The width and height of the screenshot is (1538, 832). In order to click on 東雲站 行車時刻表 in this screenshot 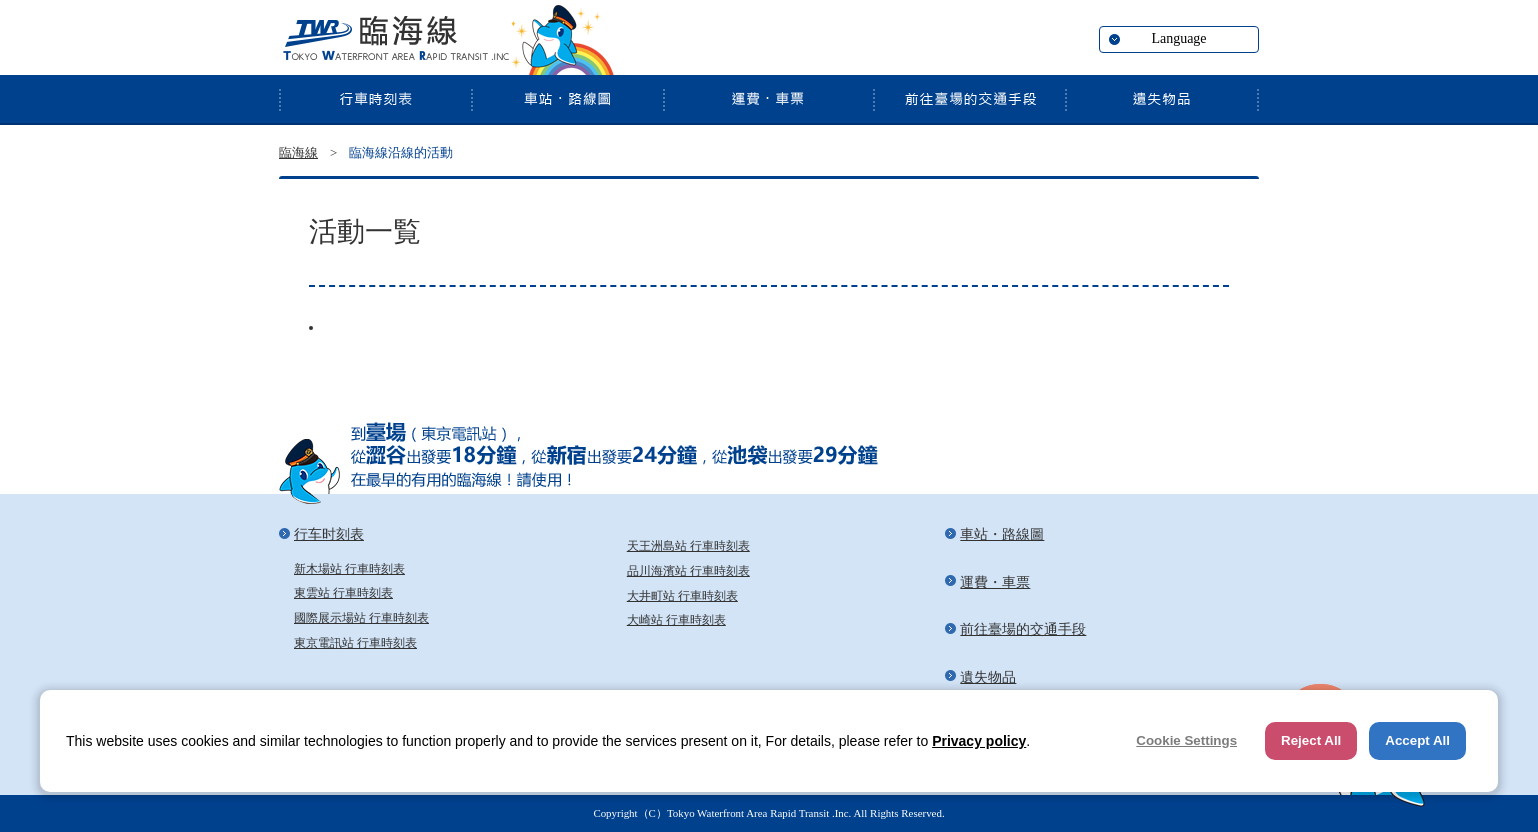, I will do `click(343, 593)`.